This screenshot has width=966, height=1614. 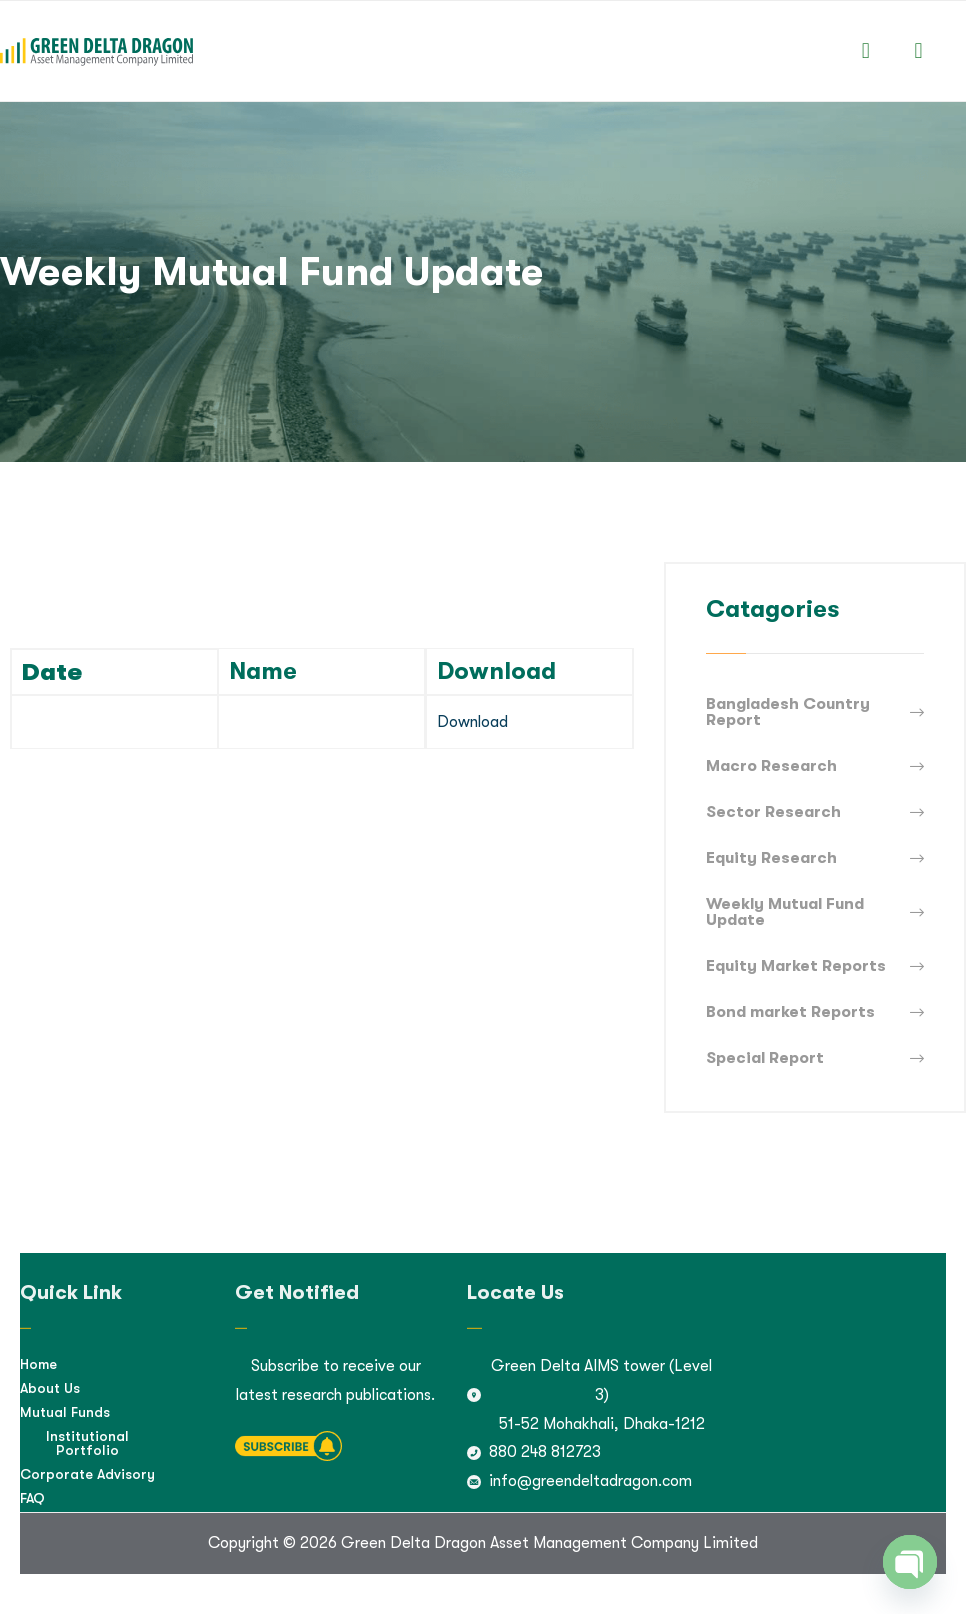 I want to click on Equity Market Reports, so click(x=796, y=966).